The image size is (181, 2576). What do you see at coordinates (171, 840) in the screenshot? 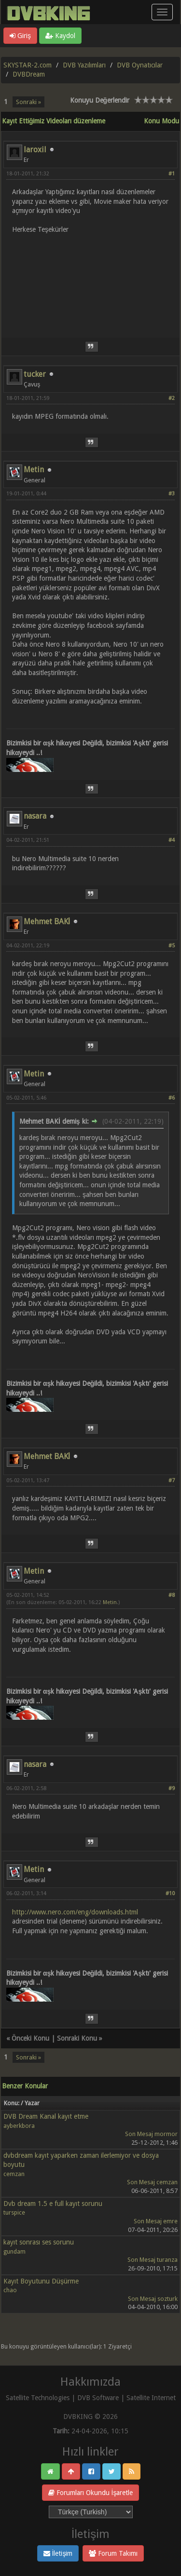
I see `#4` at bounding box center [171, 840].